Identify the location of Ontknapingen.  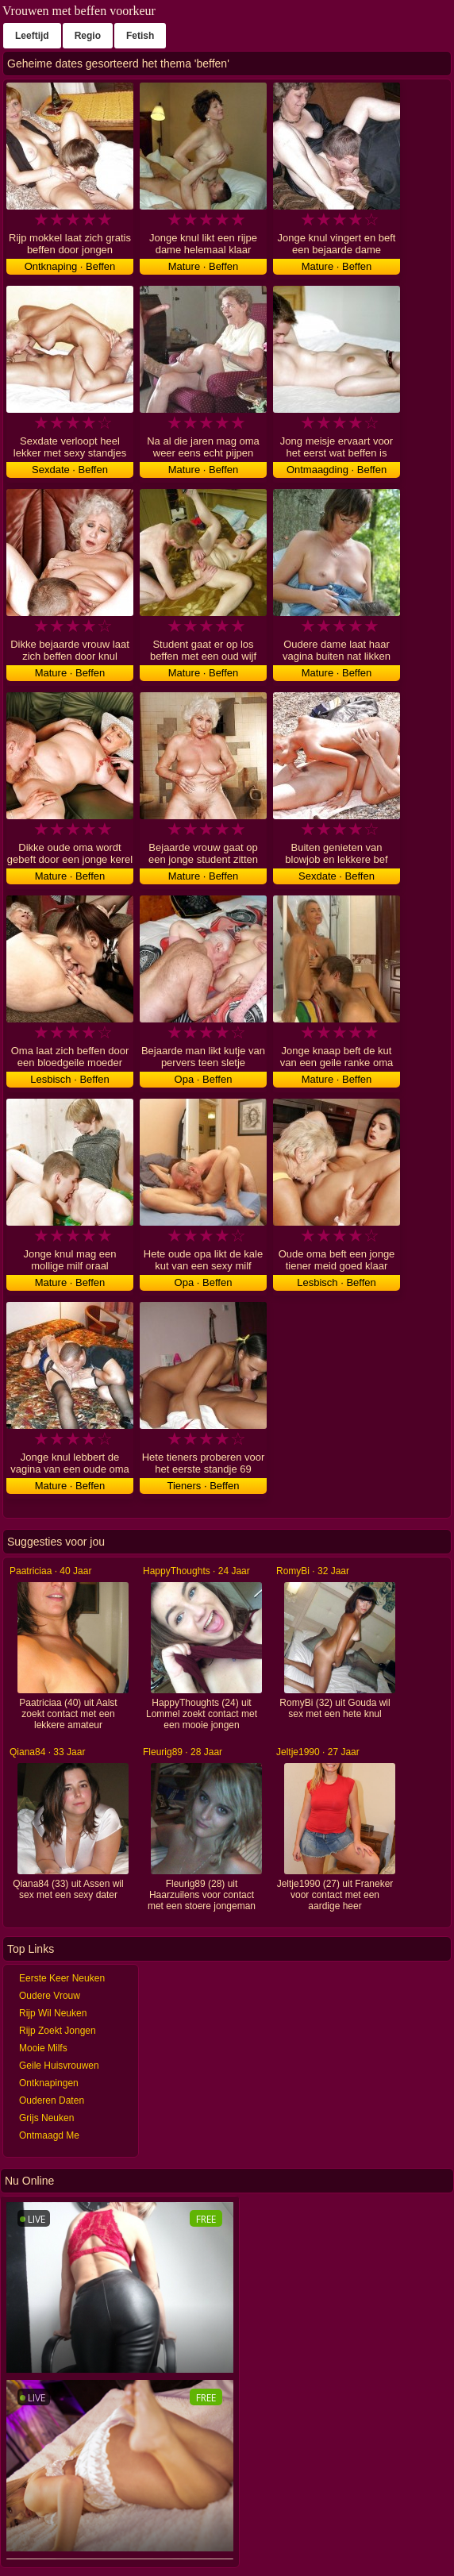
(49, 2083).